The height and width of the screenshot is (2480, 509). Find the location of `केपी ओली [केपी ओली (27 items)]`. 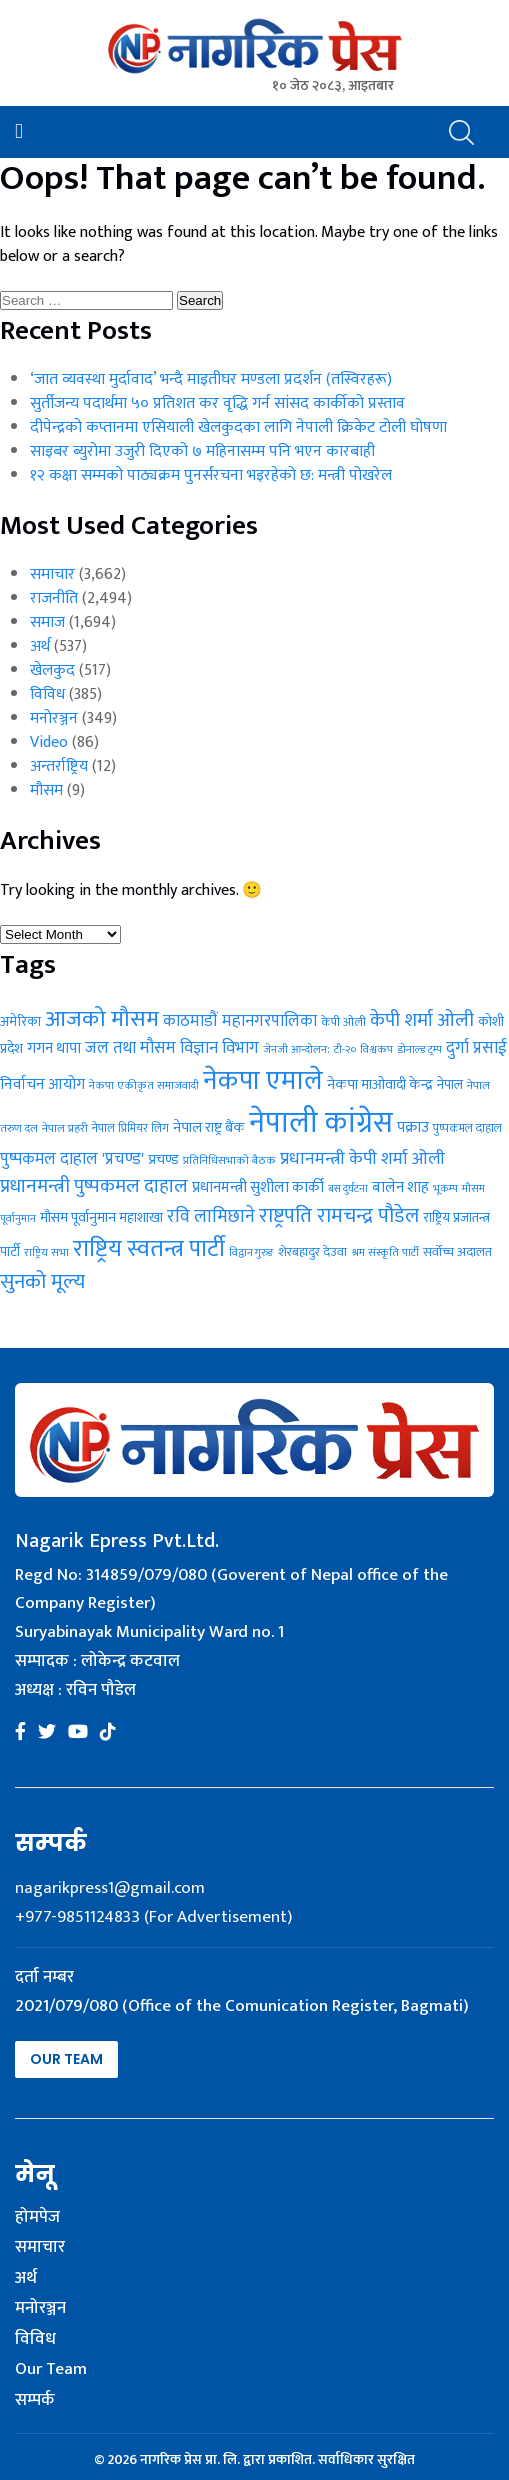

केपी ओली [केपी ओली (27 items)] is located at coordinates (343, 1022).